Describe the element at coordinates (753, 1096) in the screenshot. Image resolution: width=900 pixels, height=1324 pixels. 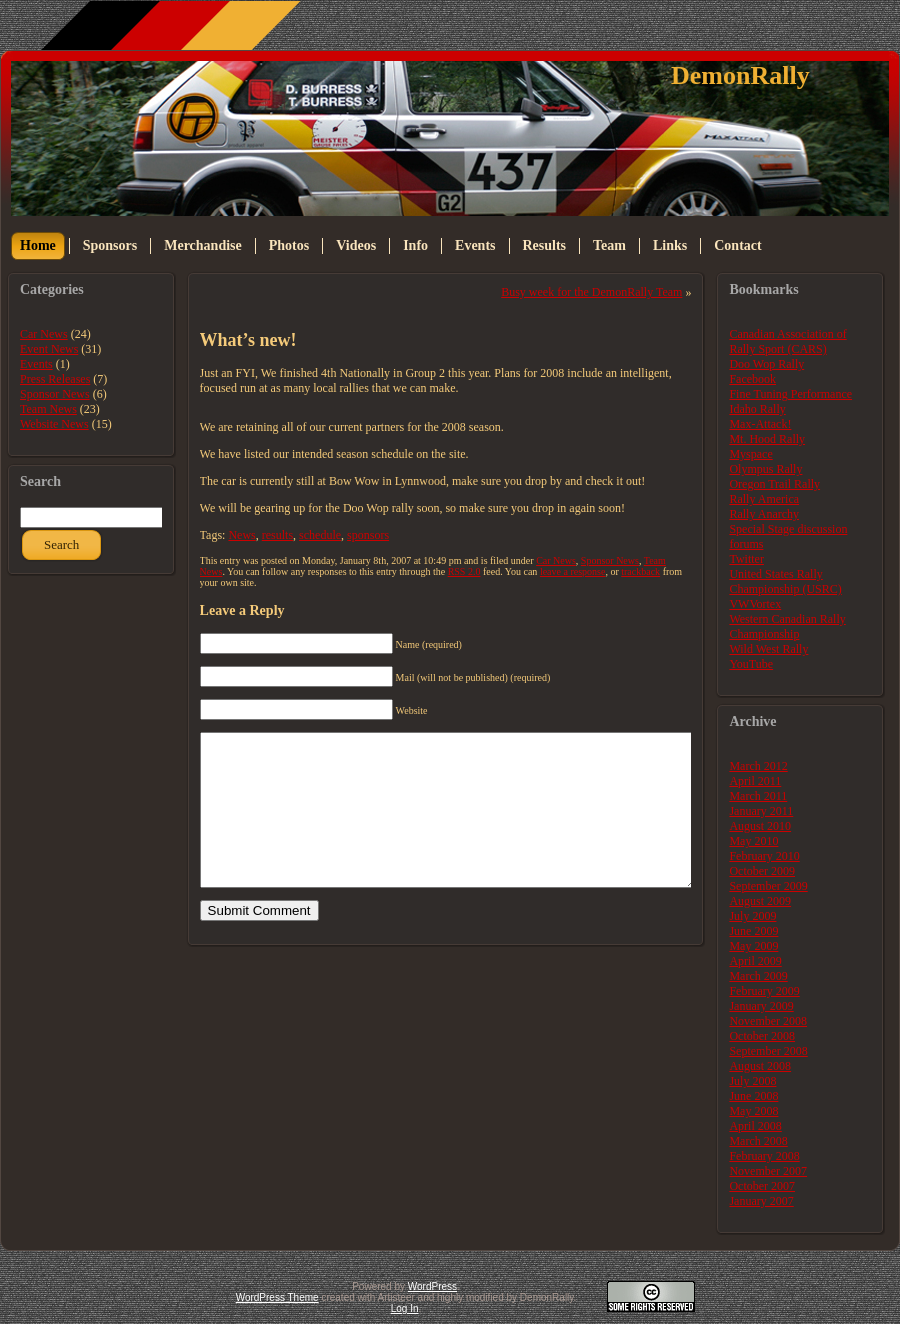
I see `June 2008` at that location.